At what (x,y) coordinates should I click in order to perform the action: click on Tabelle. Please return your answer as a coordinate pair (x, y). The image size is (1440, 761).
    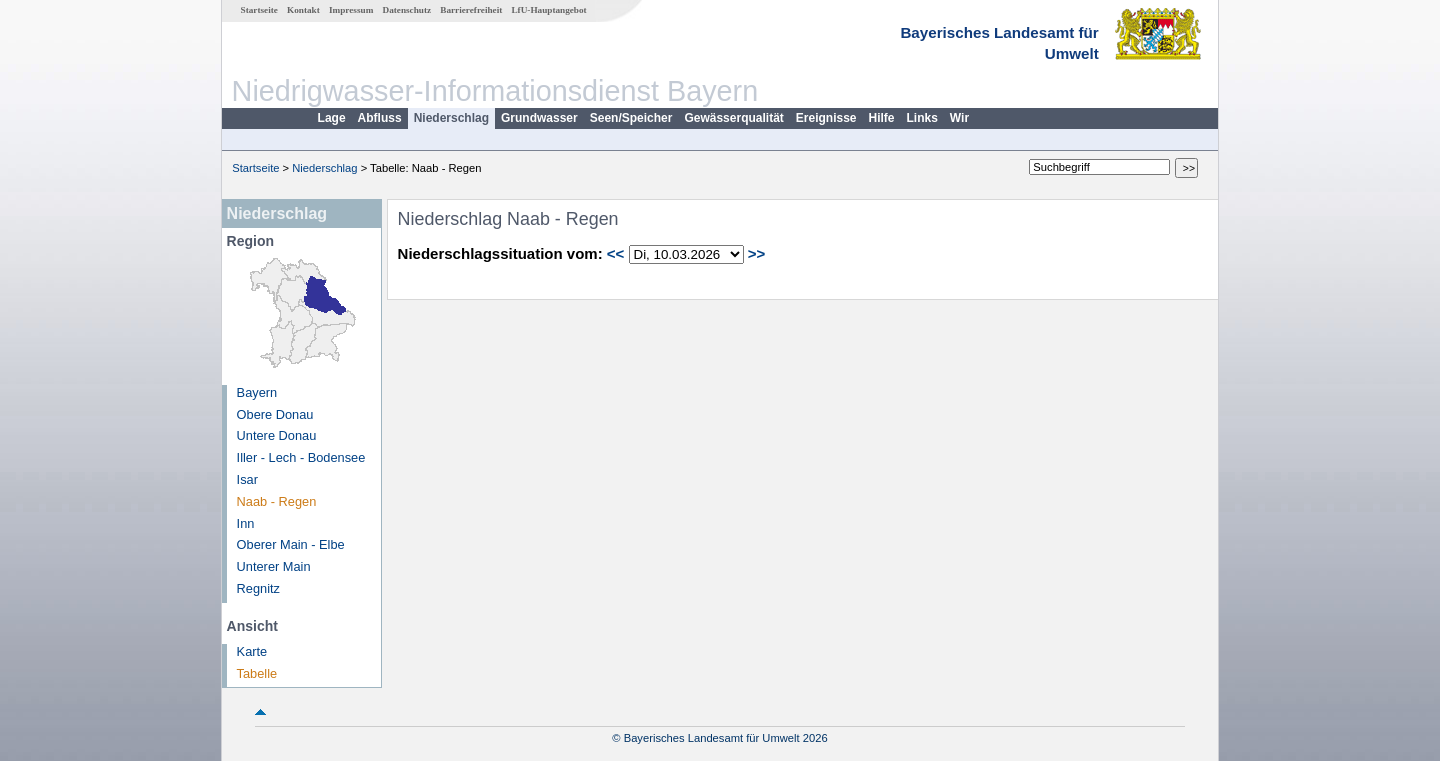
    Looking at the image, I should click on (257, 673).